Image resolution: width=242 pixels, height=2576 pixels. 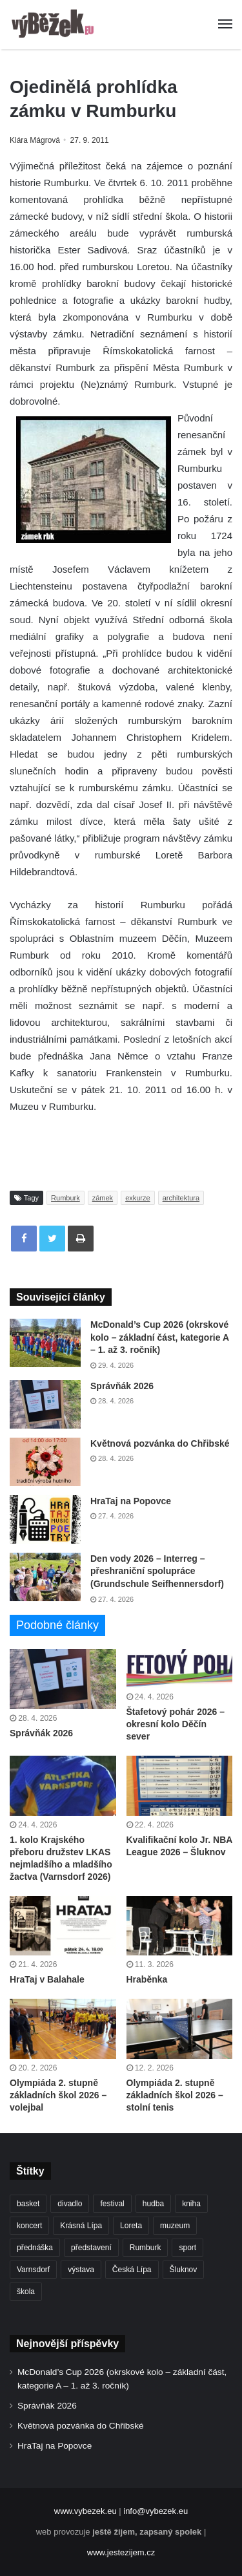 What do you see at coordinates (65, 1198) in the screenshot?
I see `Rumburk` at bounding box center [65, 1198].